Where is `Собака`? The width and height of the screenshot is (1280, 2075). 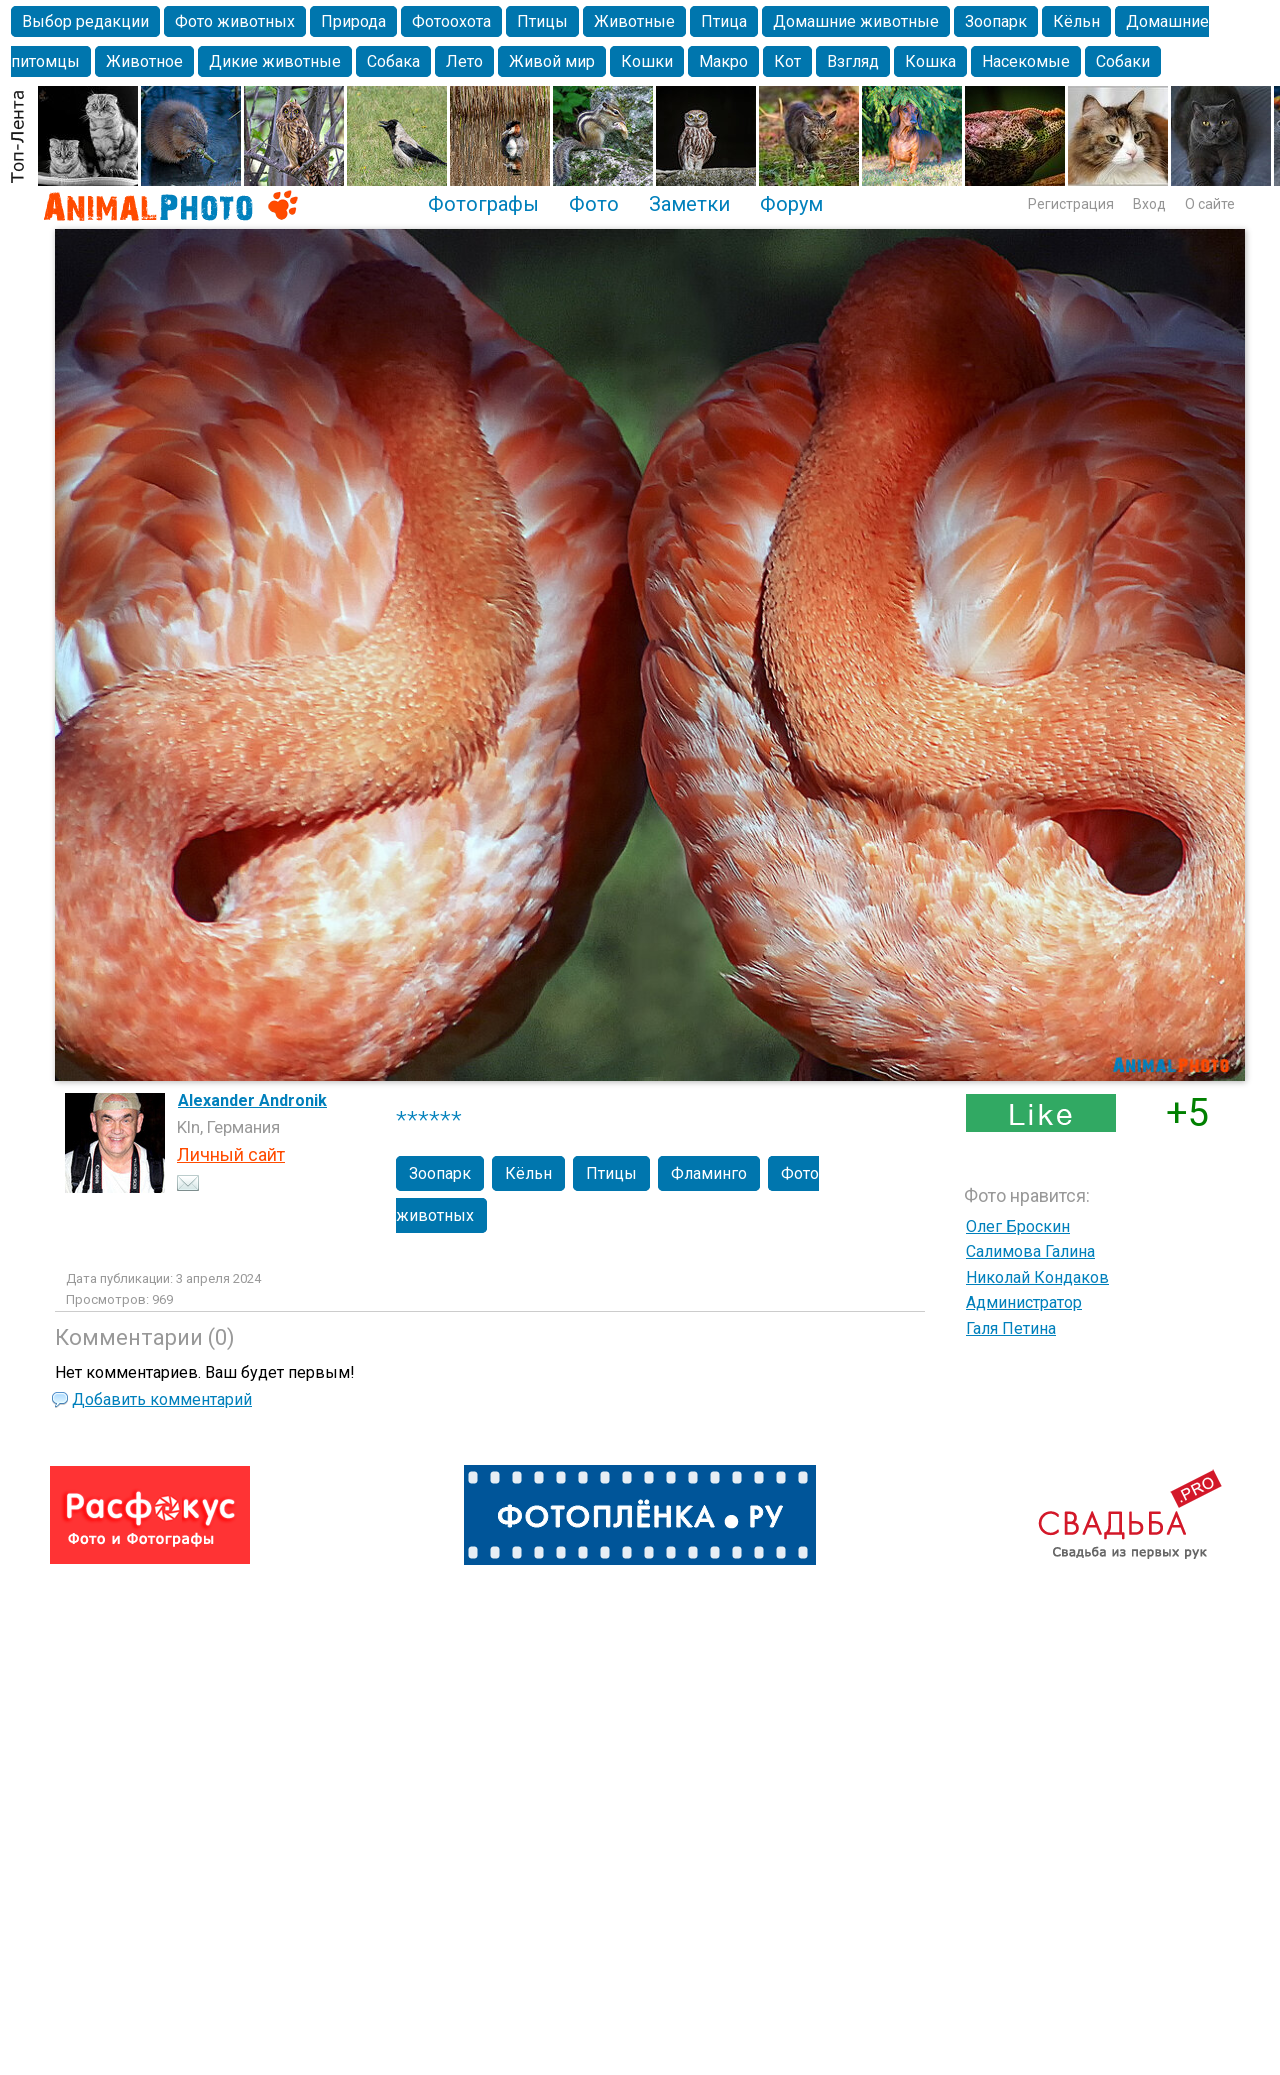
Собака is located at coordinates (393, 61).